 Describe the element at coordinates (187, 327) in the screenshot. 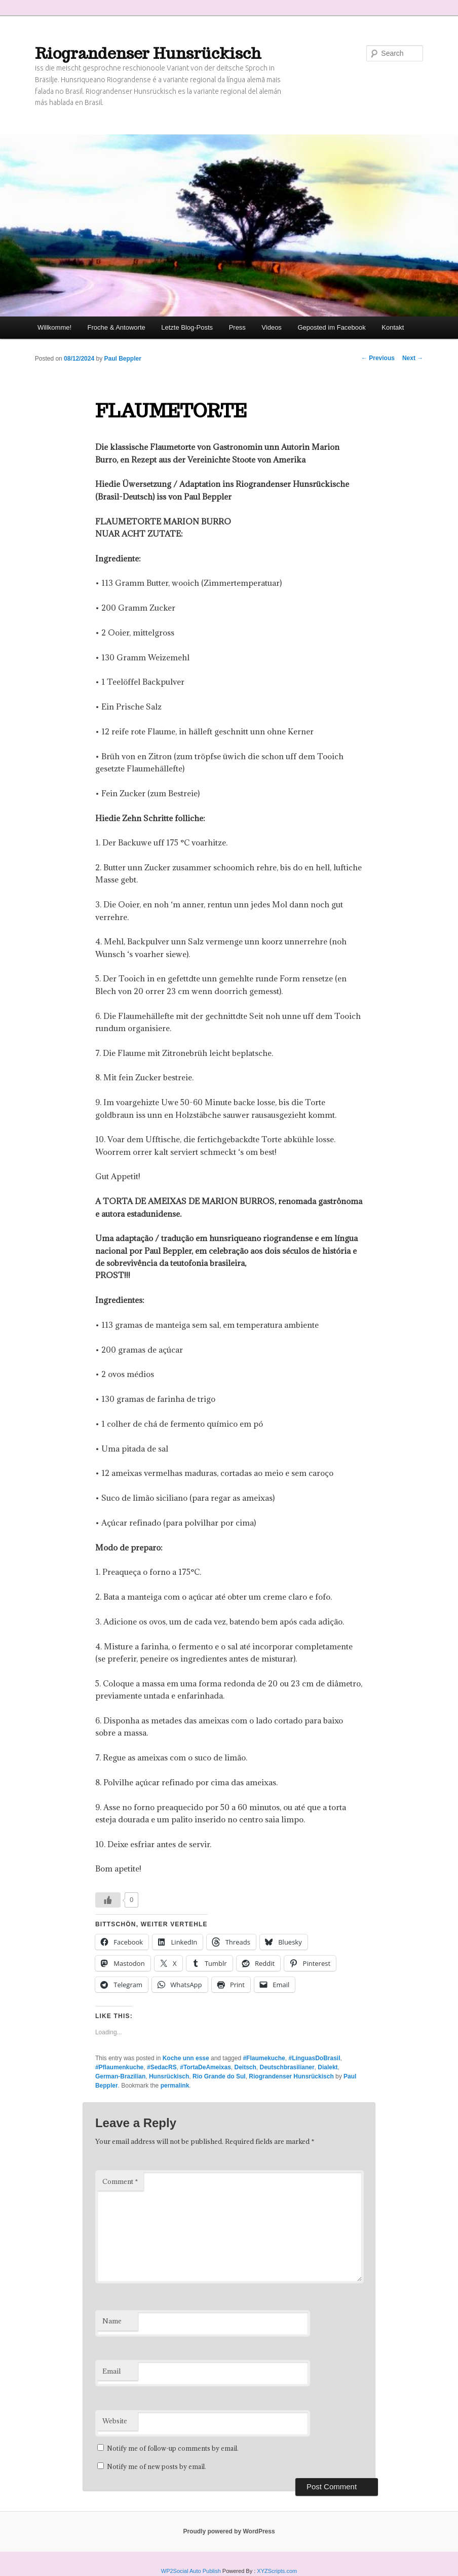

I see `Letzte Blog-Posts` at that location.